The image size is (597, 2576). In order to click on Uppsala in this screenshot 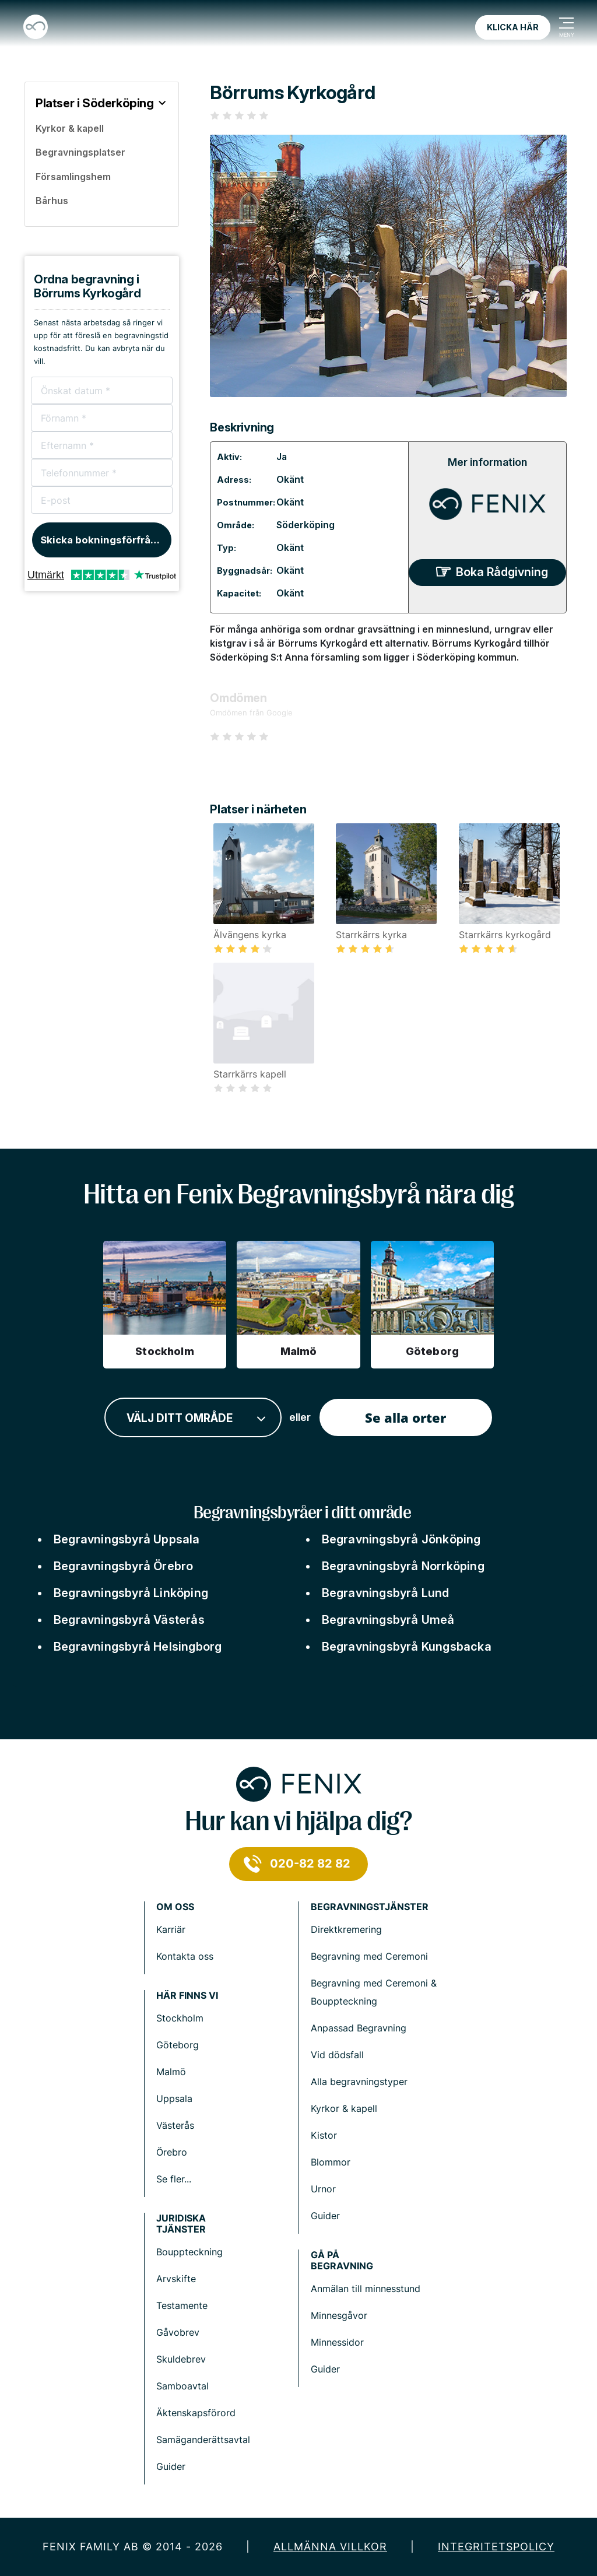, I will do `click(174, 2098)`.